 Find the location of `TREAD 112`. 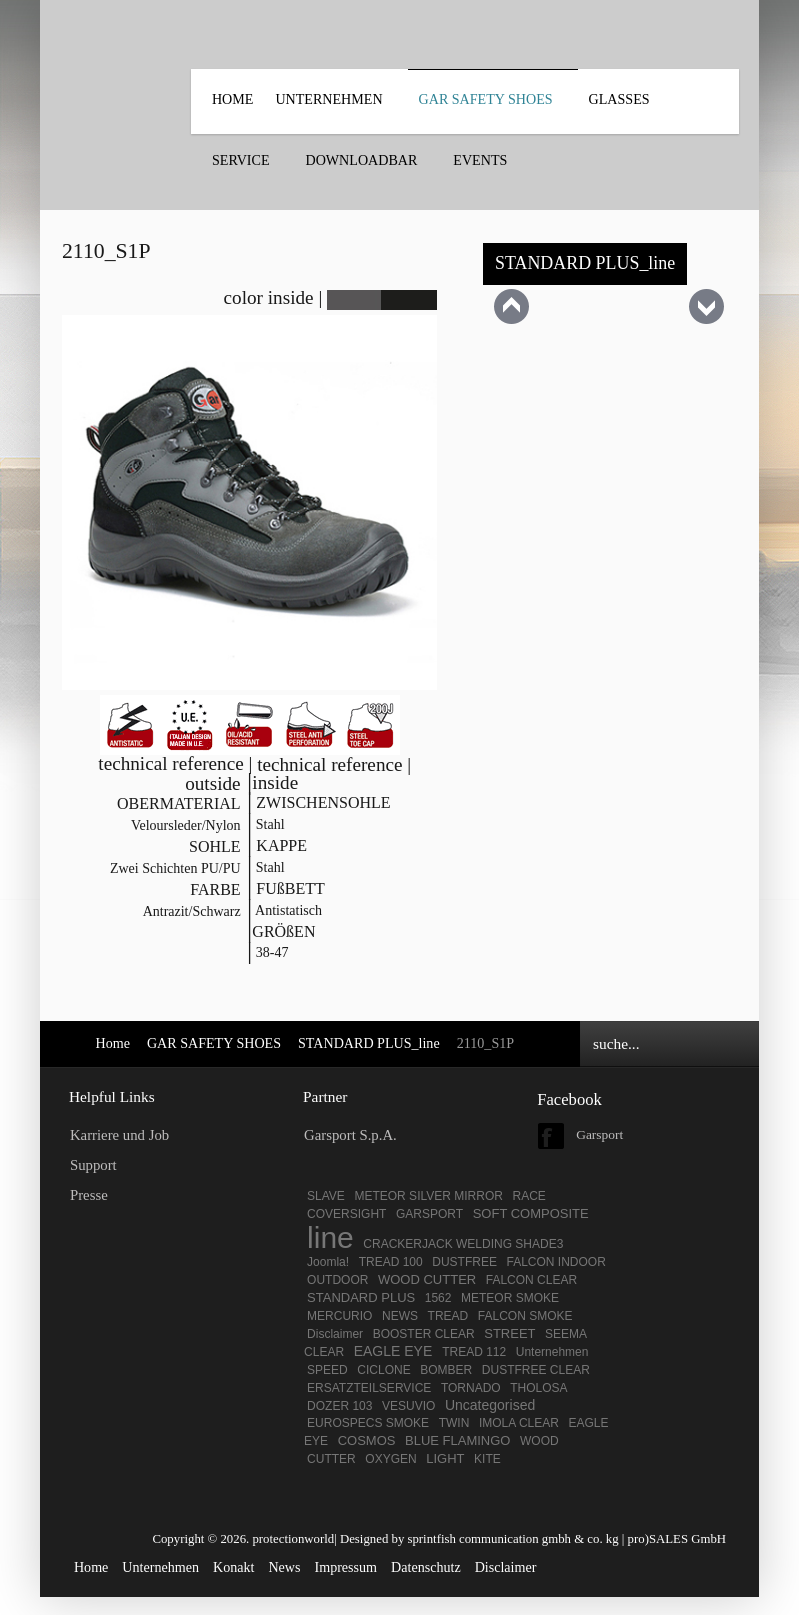

TREAD 112 is located at coordinates (474, 1352).